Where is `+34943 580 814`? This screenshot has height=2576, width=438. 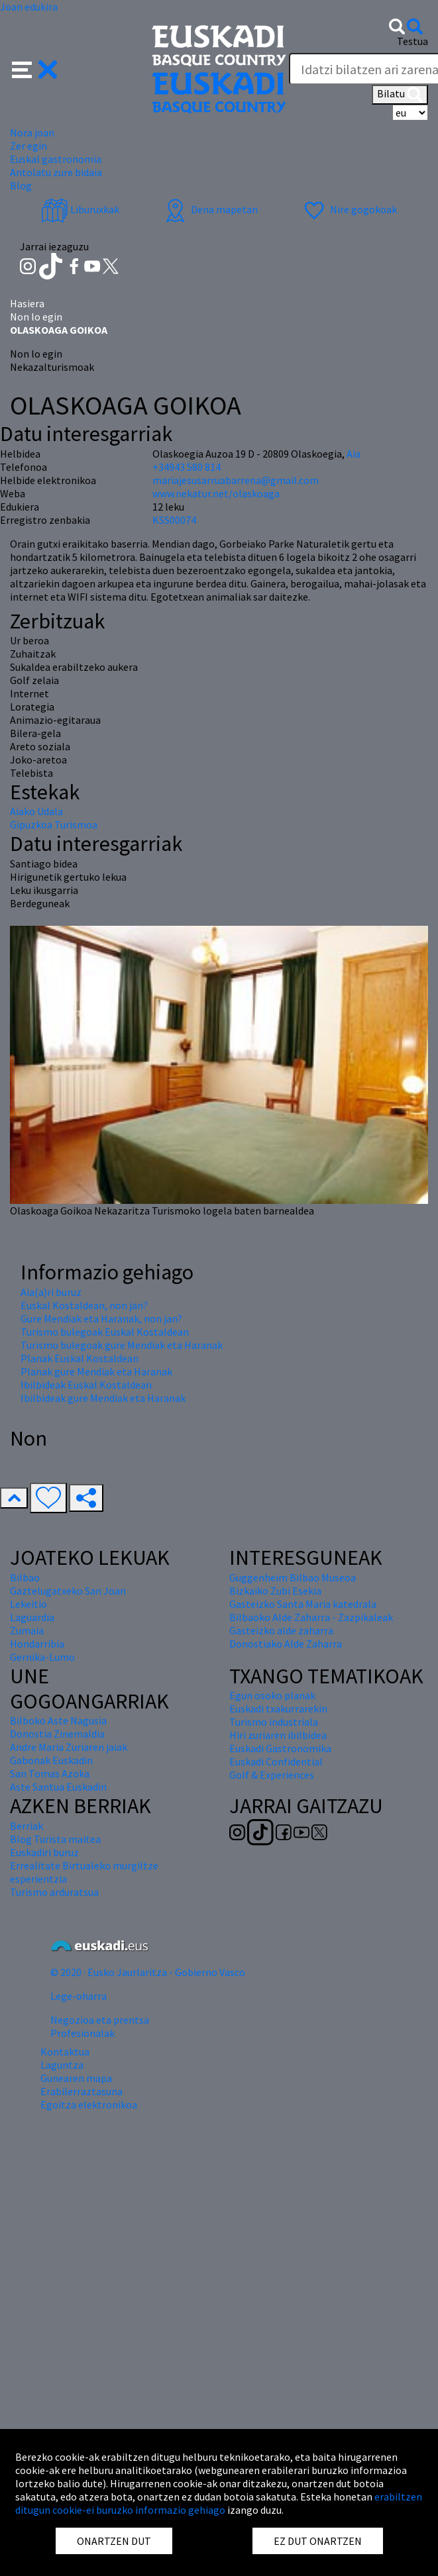 +34943 580 814 is located at coordinates (186, 466).